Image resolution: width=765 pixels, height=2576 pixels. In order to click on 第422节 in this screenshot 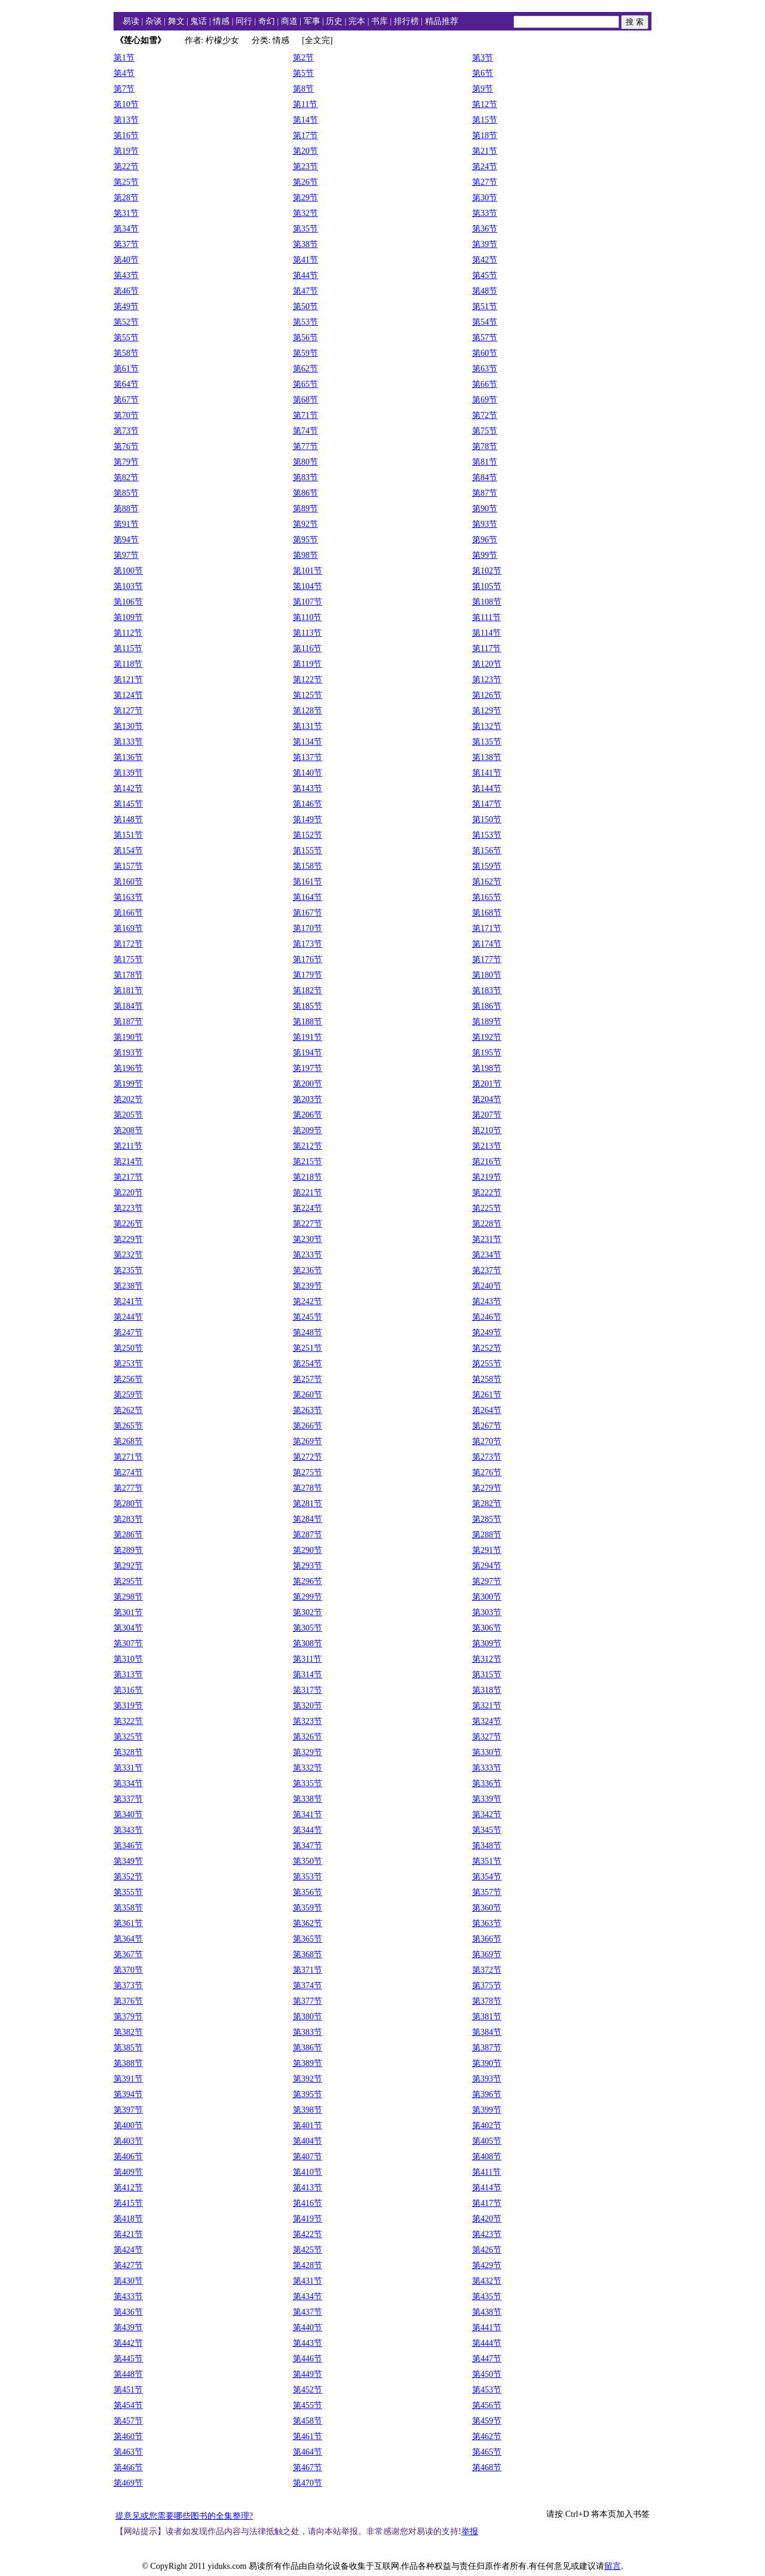, I will do `click(307, 2234)`.